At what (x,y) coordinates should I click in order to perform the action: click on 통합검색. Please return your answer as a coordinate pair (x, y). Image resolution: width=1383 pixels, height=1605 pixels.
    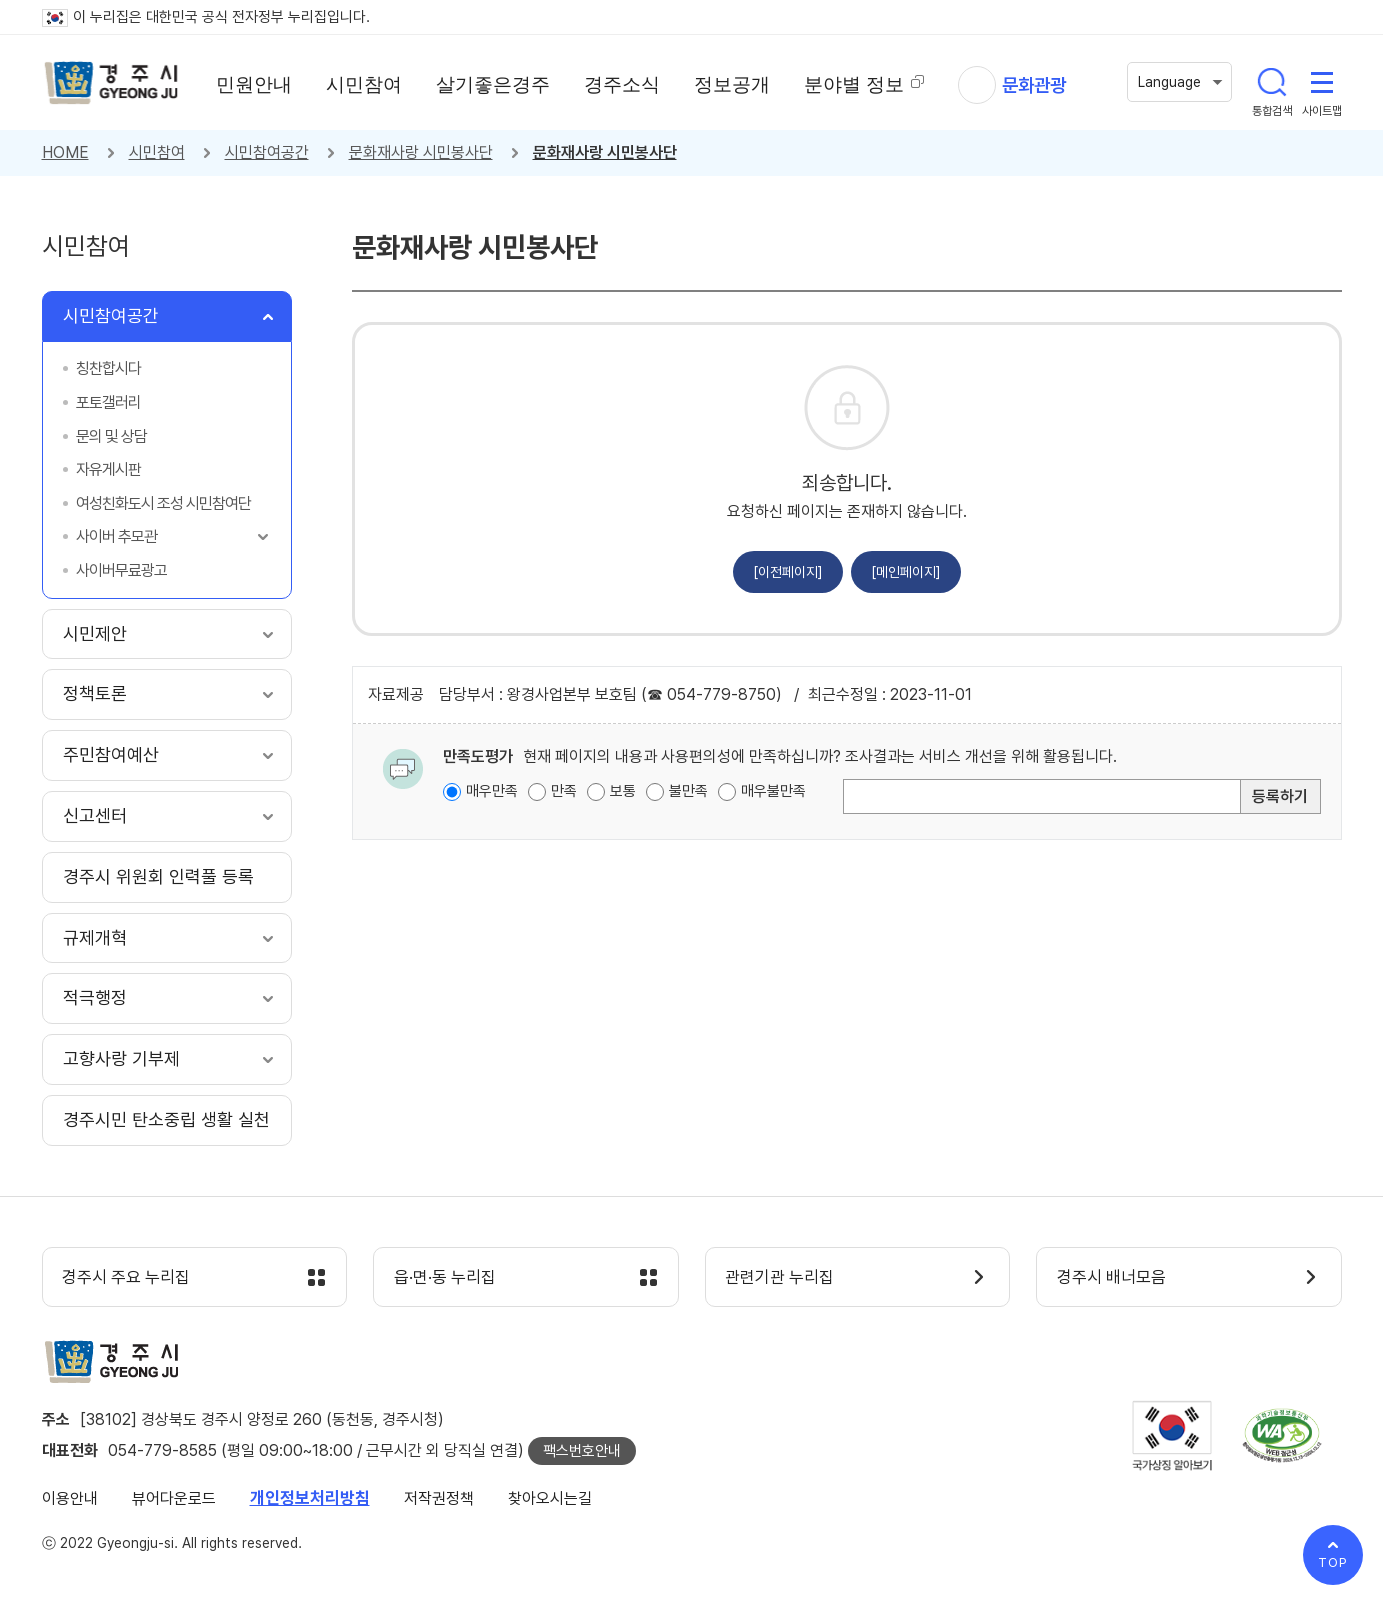
    Looking at the image, I should click on (1272, 82).